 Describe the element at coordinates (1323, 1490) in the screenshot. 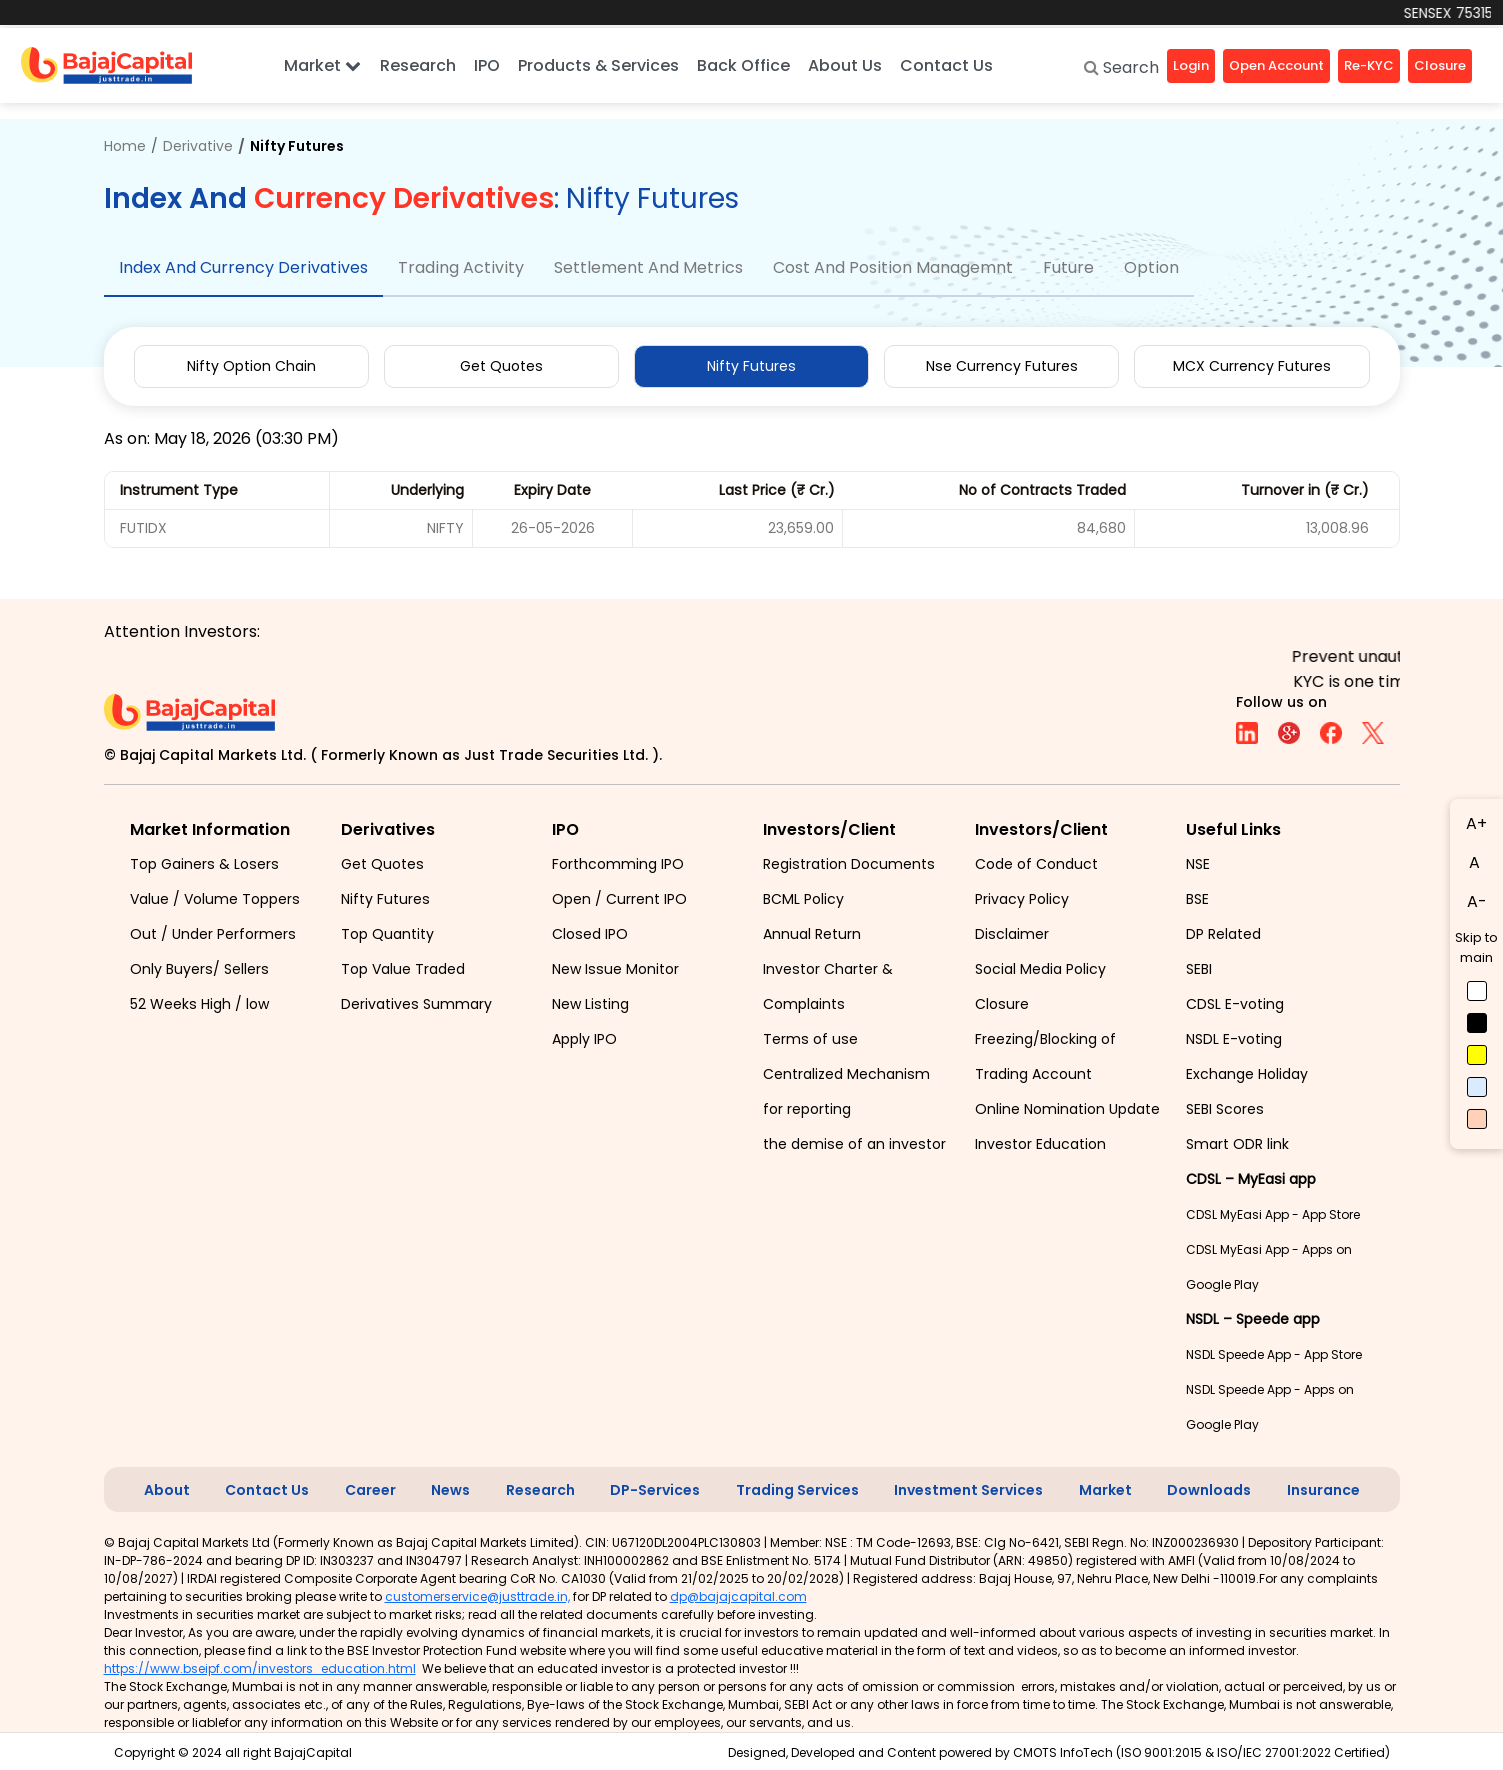

I see `Insurance` at that location.